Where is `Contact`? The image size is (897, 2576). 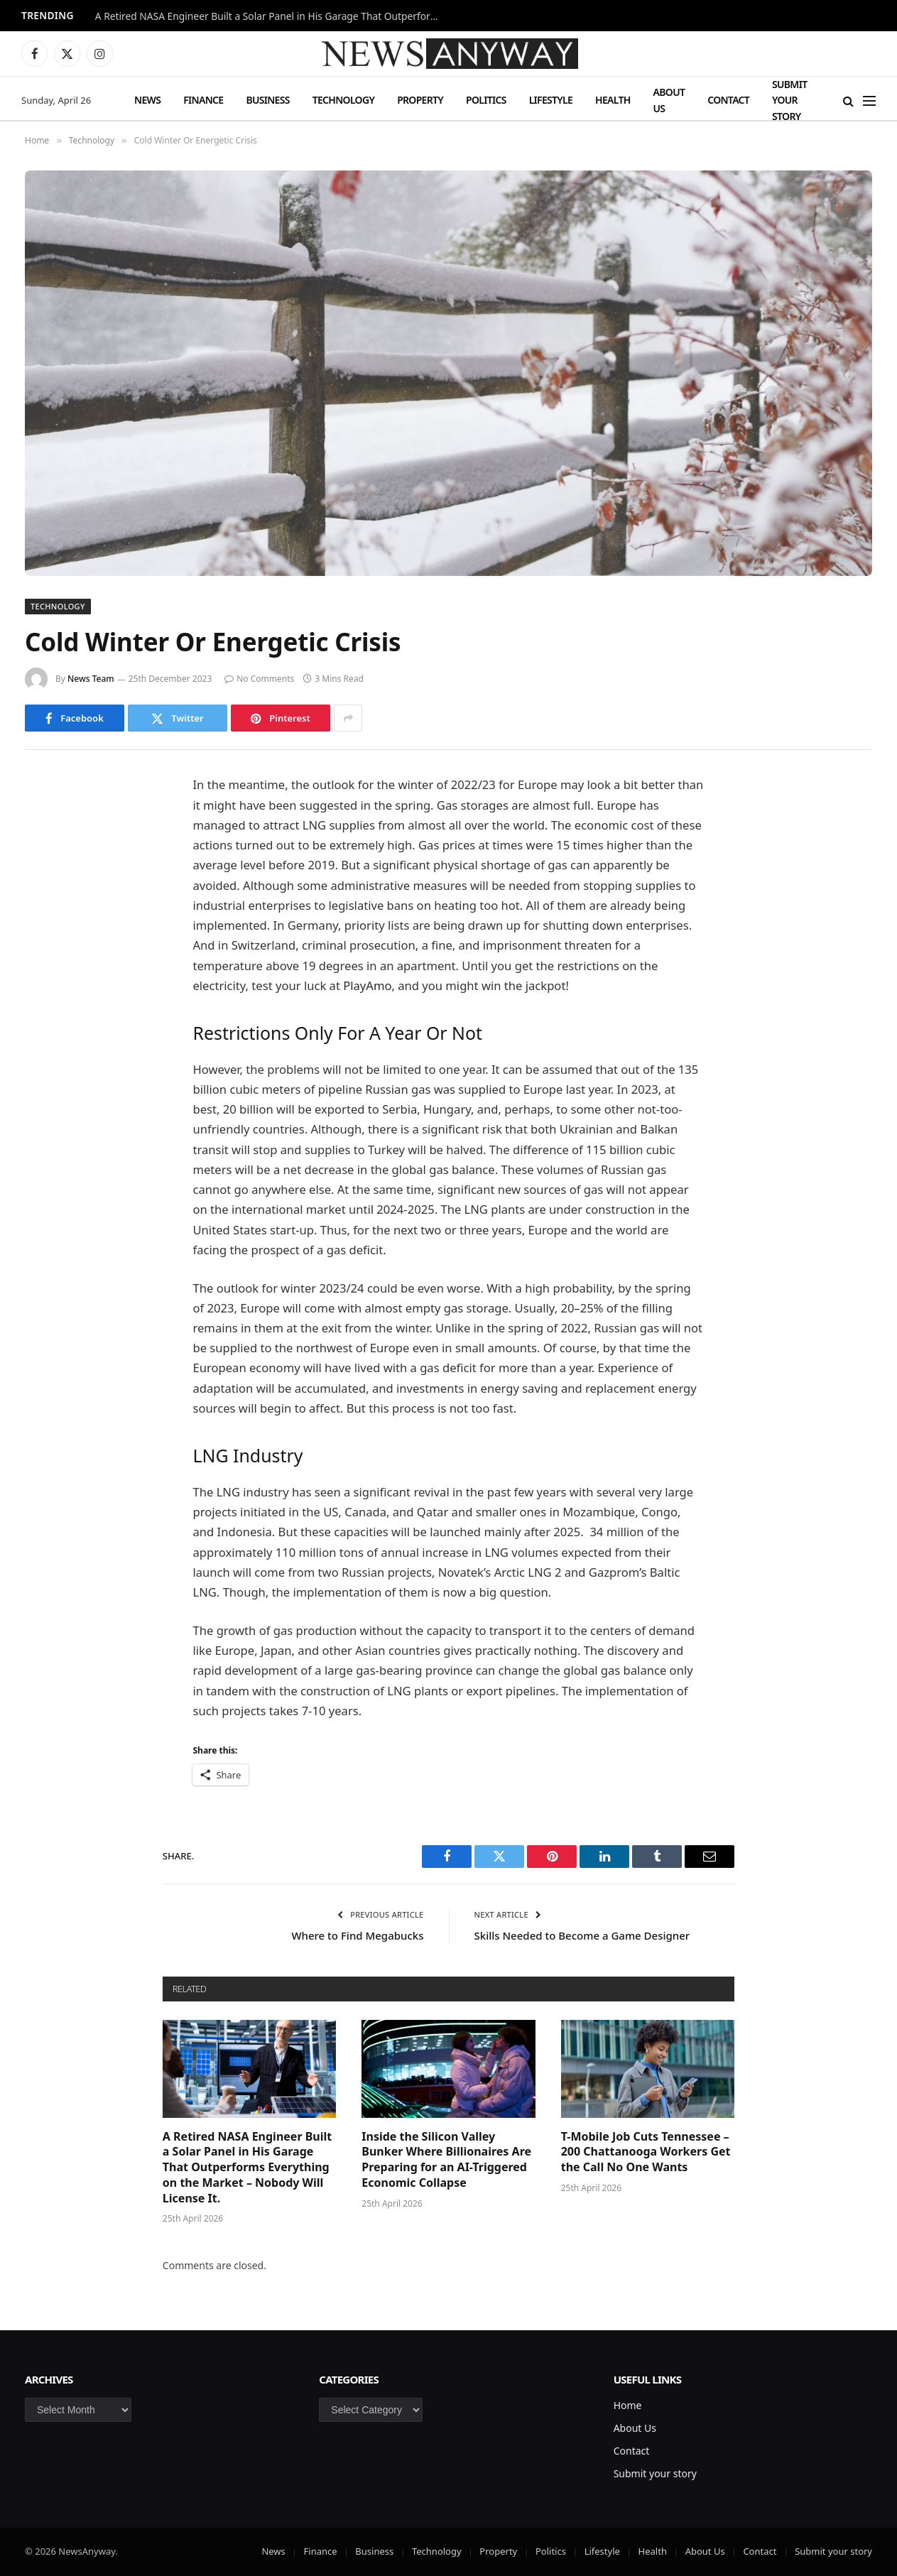
Contact is located at coordinates (728, 100).